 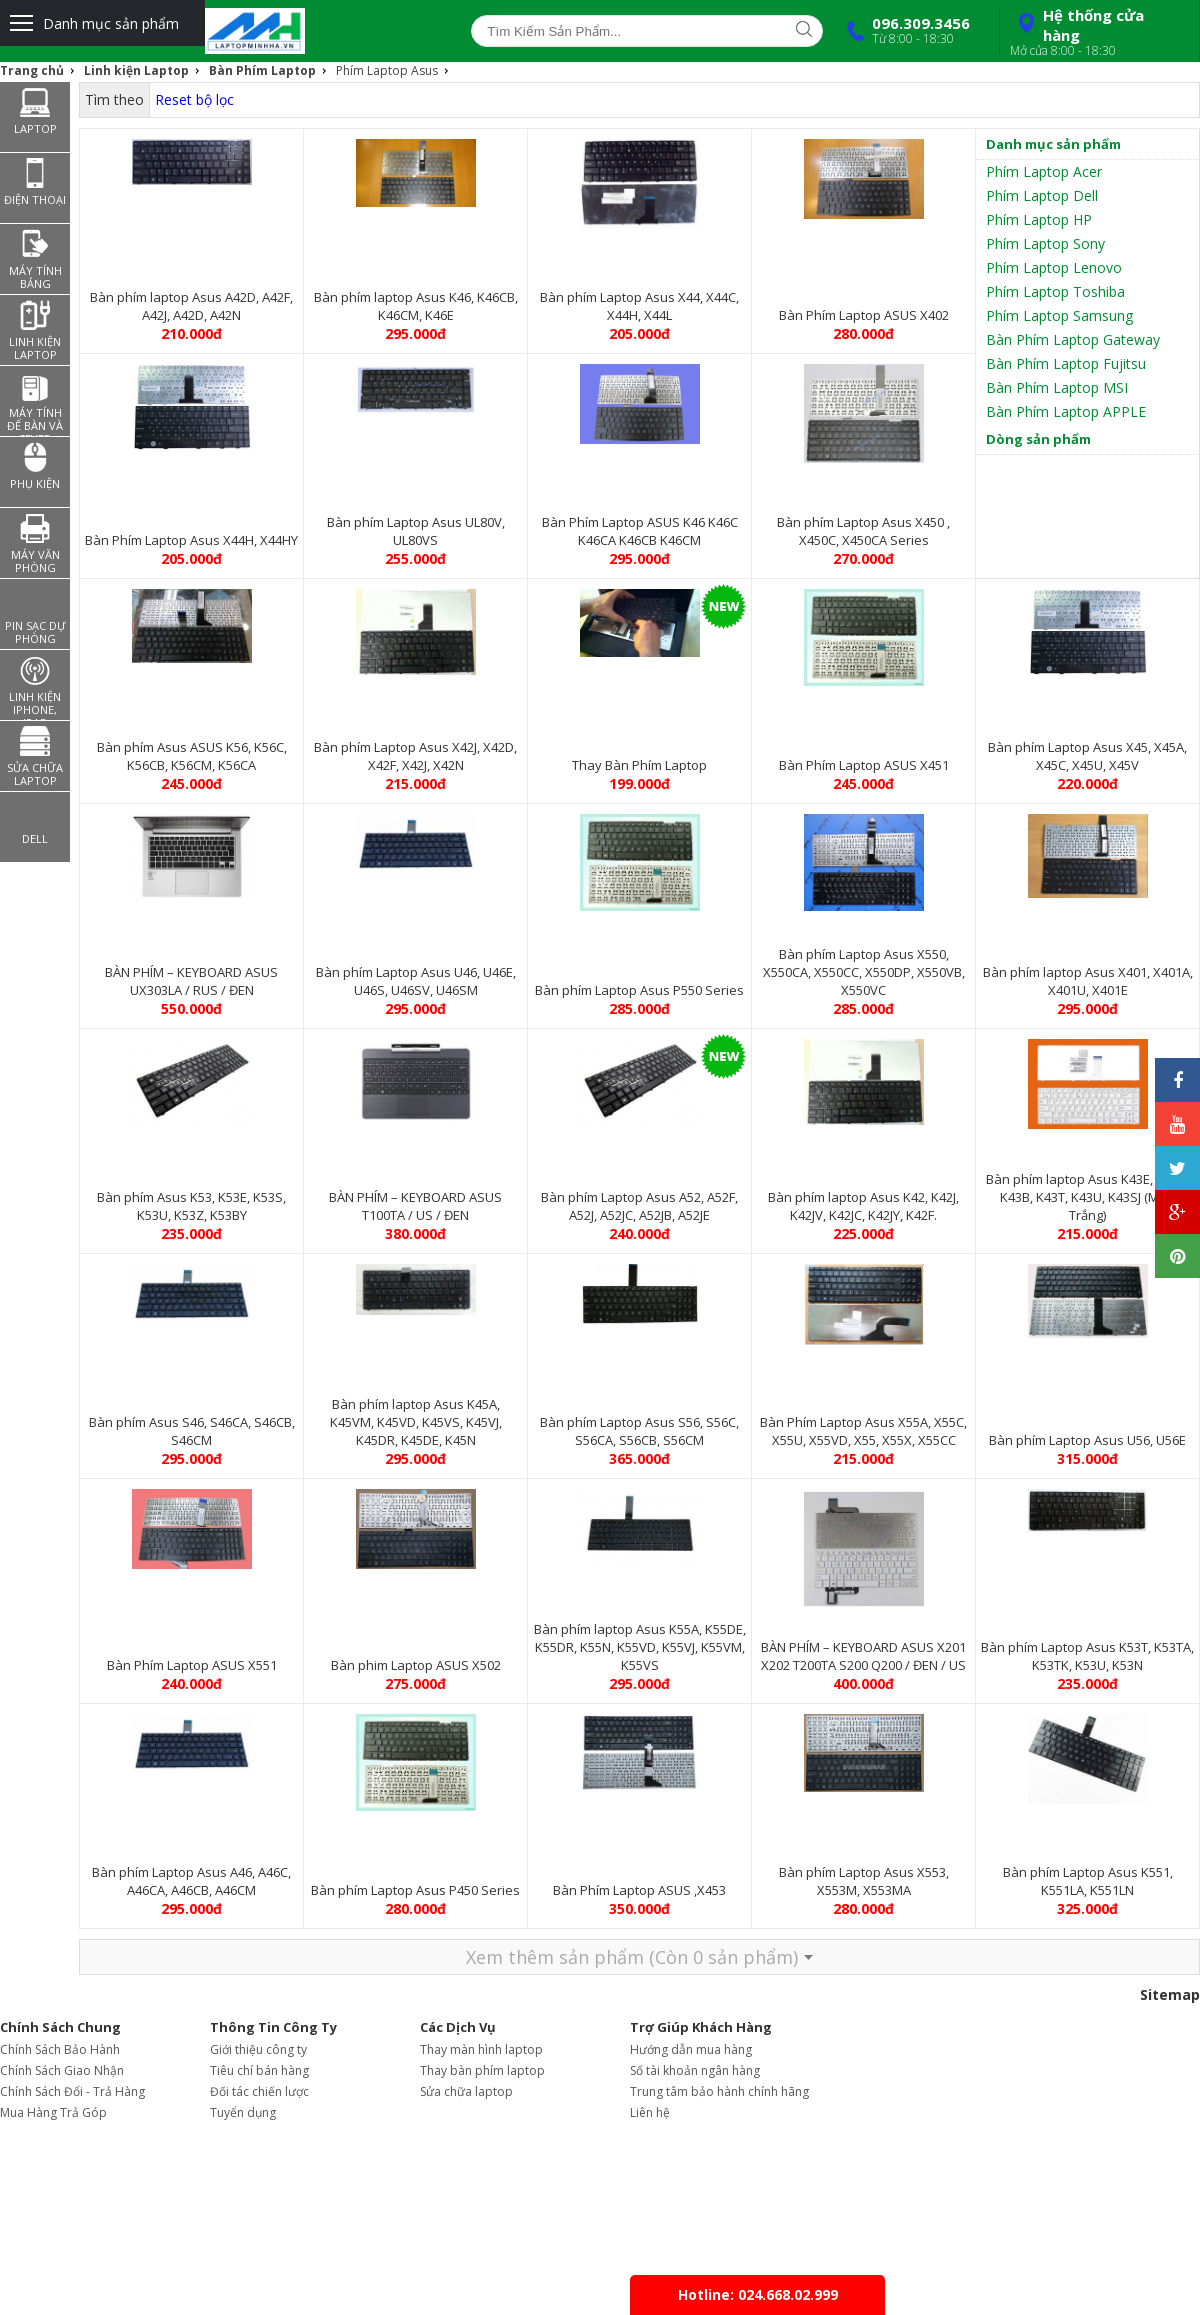 What do you see at coordinates (258, 2049) in the screenshot?
I see `Giới thiệu công ty` at bounding box center [258, 2049].